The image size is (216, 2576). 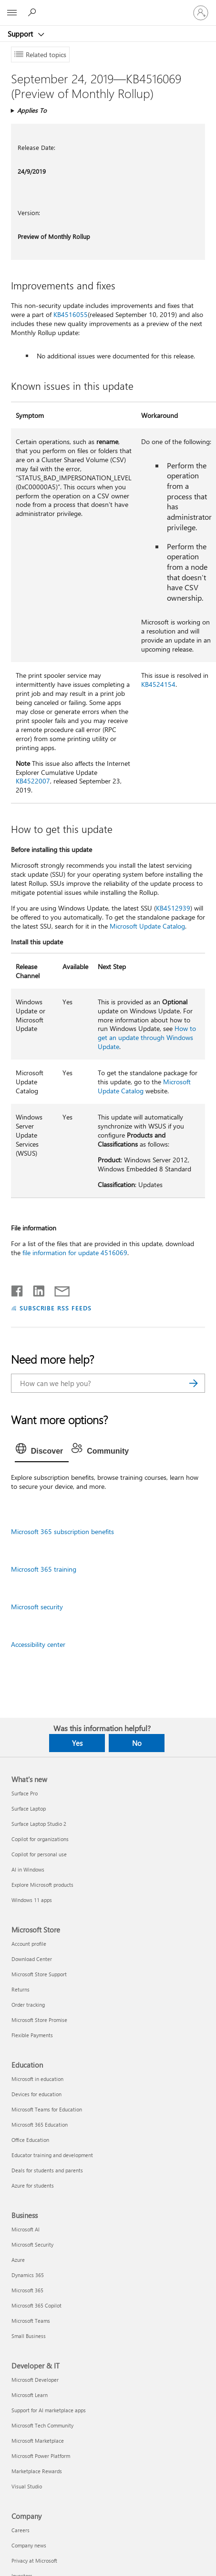 I want to click on Microsoft 365 subscription benefits, so click(x=62, y=1531).